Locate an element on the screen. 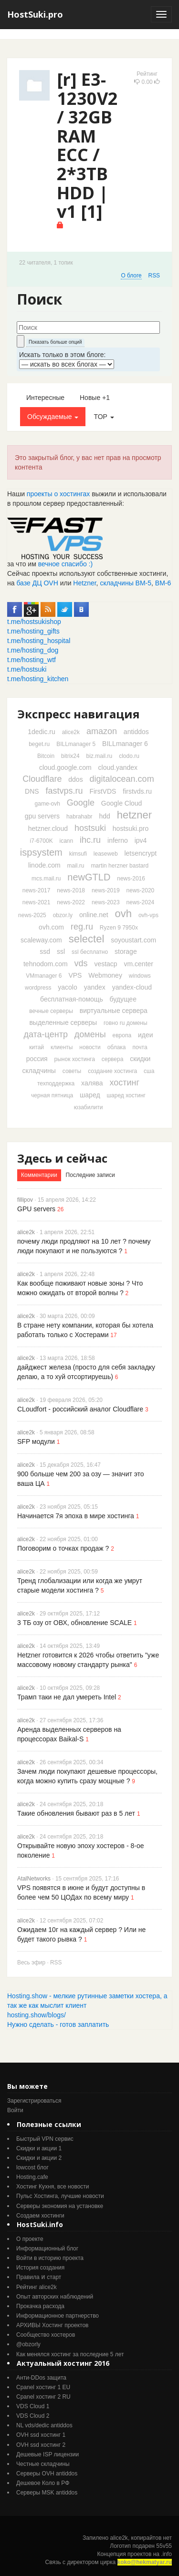  вечные серверы is located at coordinates (51, 1011).